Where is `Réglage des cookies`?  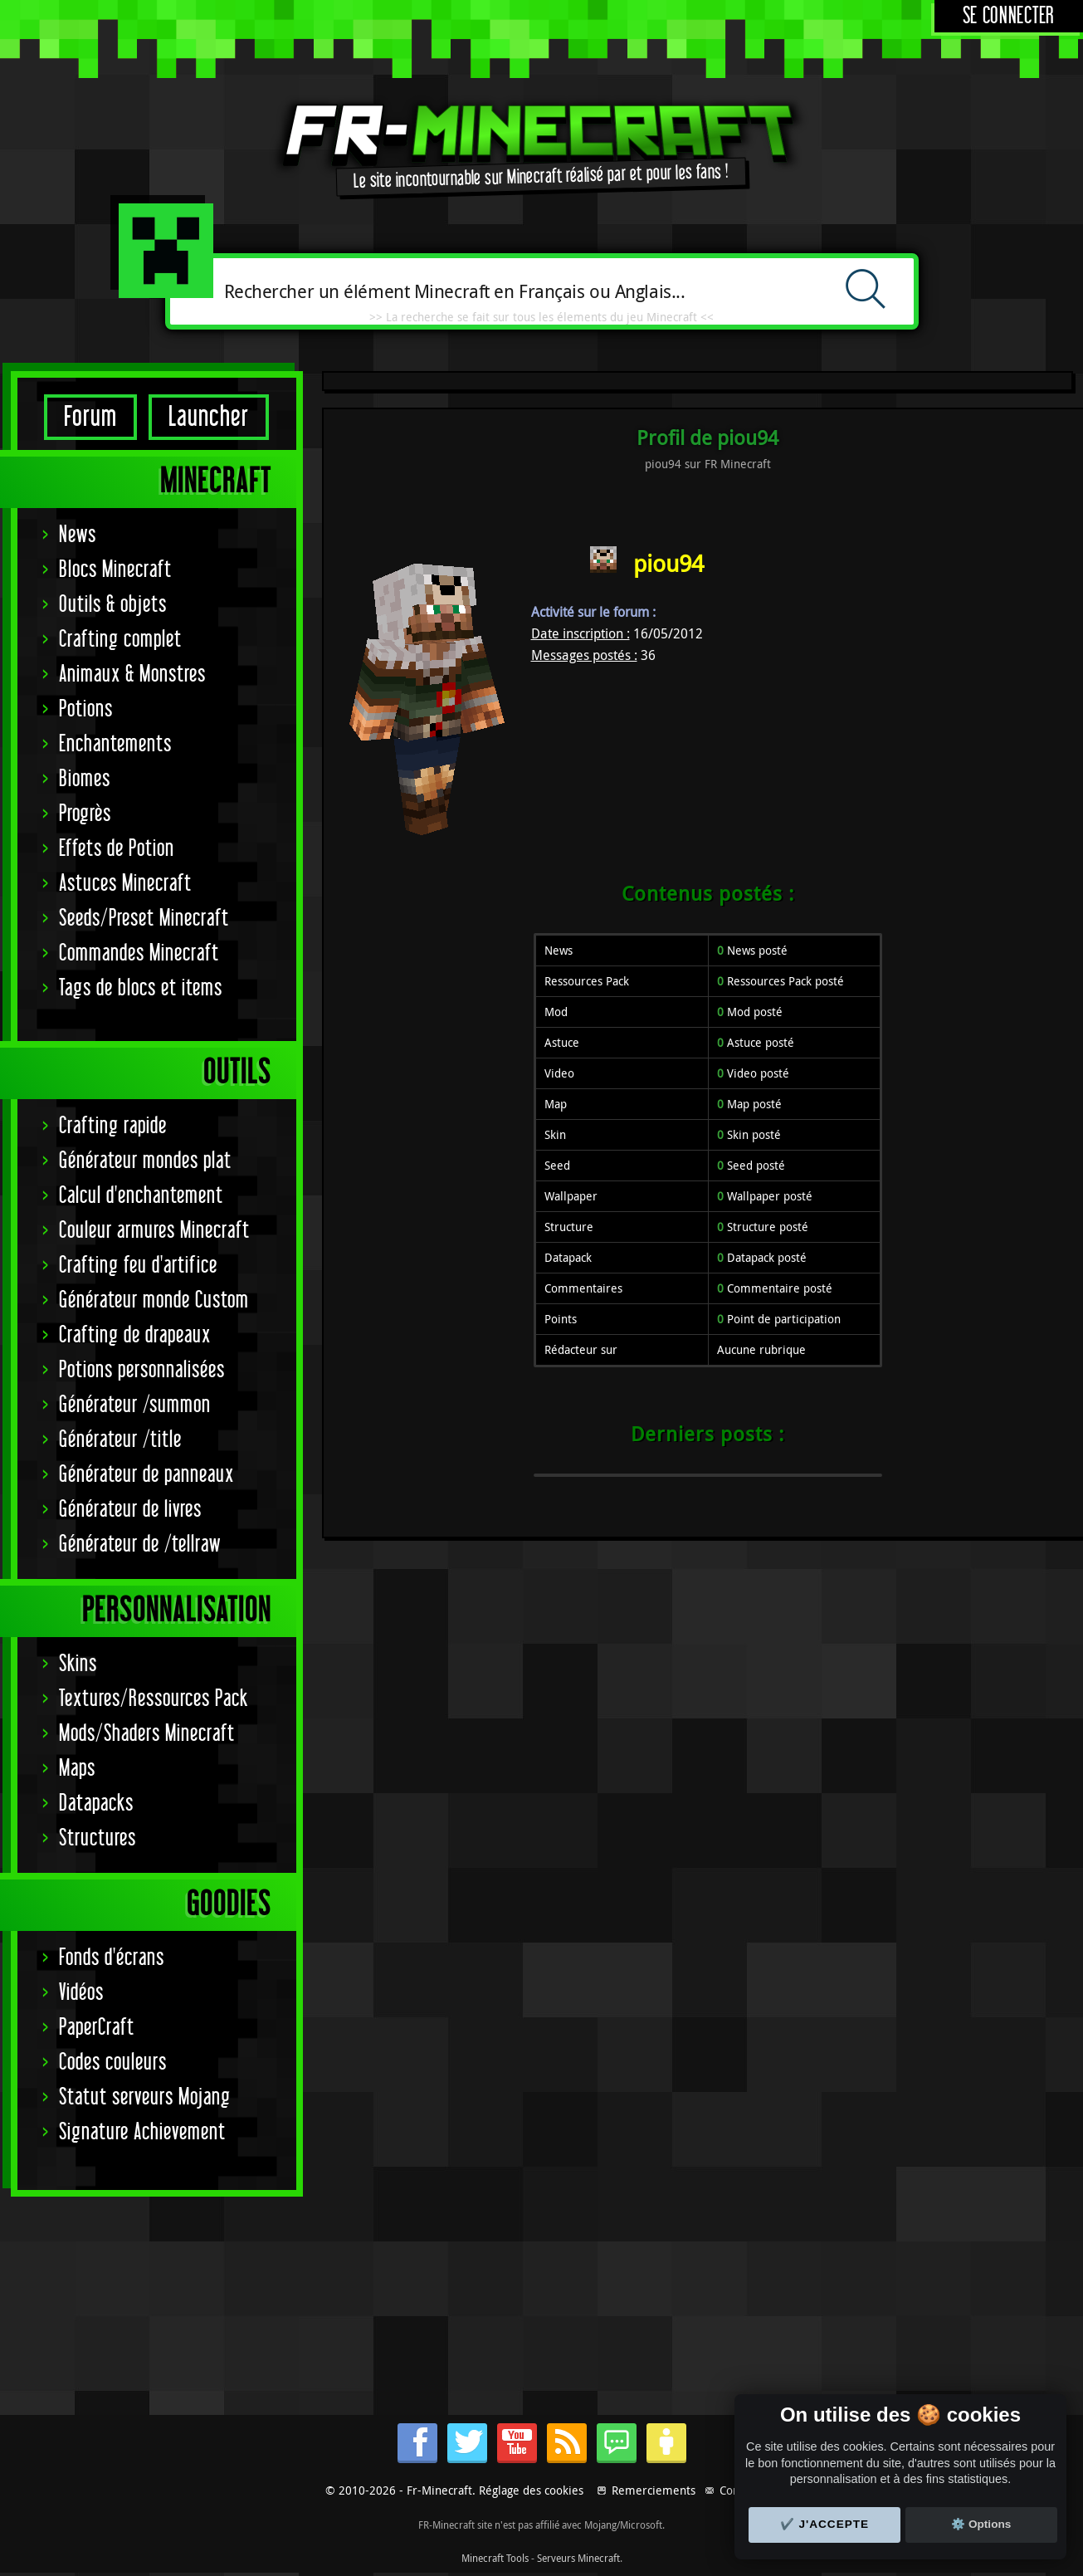
Réglage des cookies is located at coordinates (531, 2490).